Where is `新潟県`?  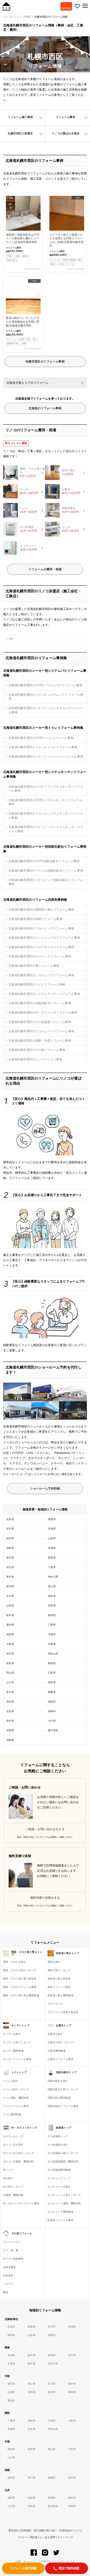
新潟県 is located at coordinates (10, 1586).